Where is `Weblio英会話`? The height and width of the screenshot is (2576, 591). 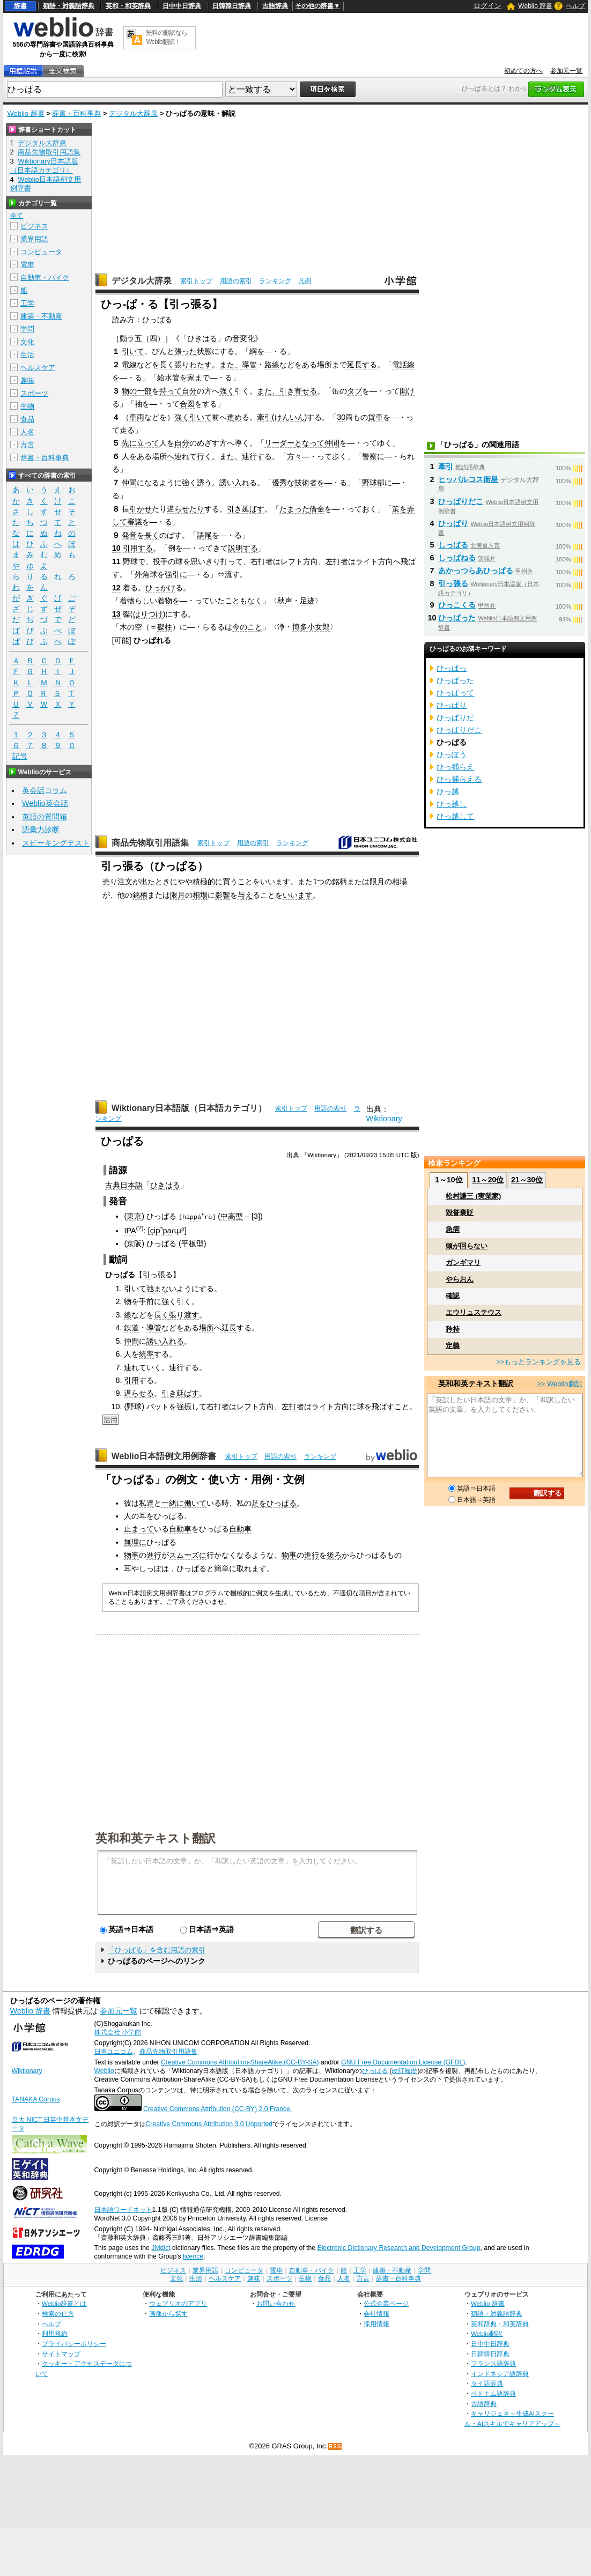 Weblio英会話 is located at coordinates (45, 803).